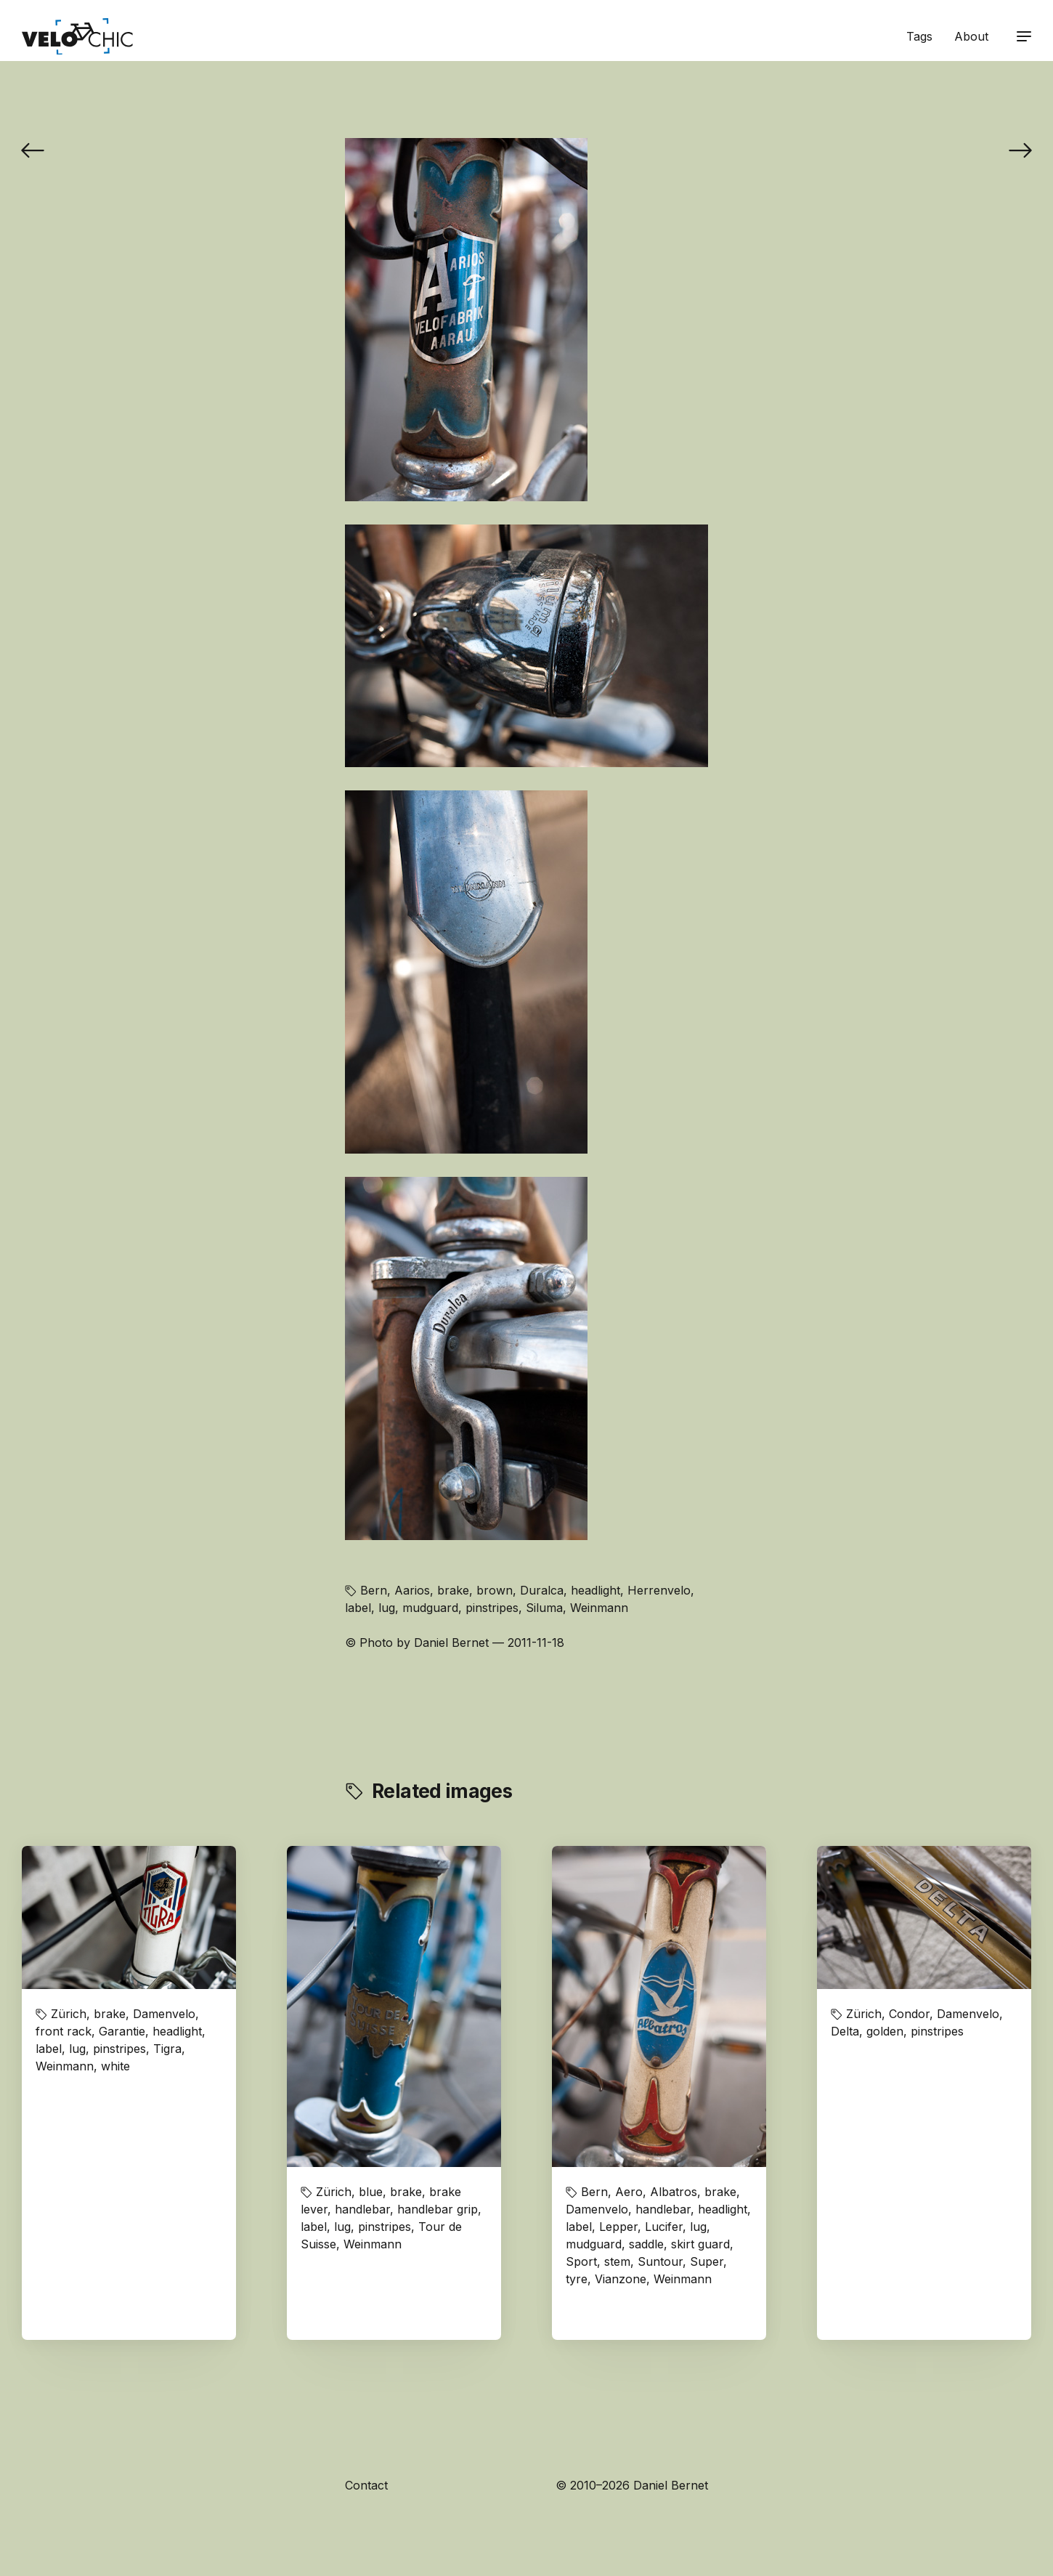  Describe the element at coordinates (659, 1590) in the screenshot. I see `Herrenvelo` at that location.